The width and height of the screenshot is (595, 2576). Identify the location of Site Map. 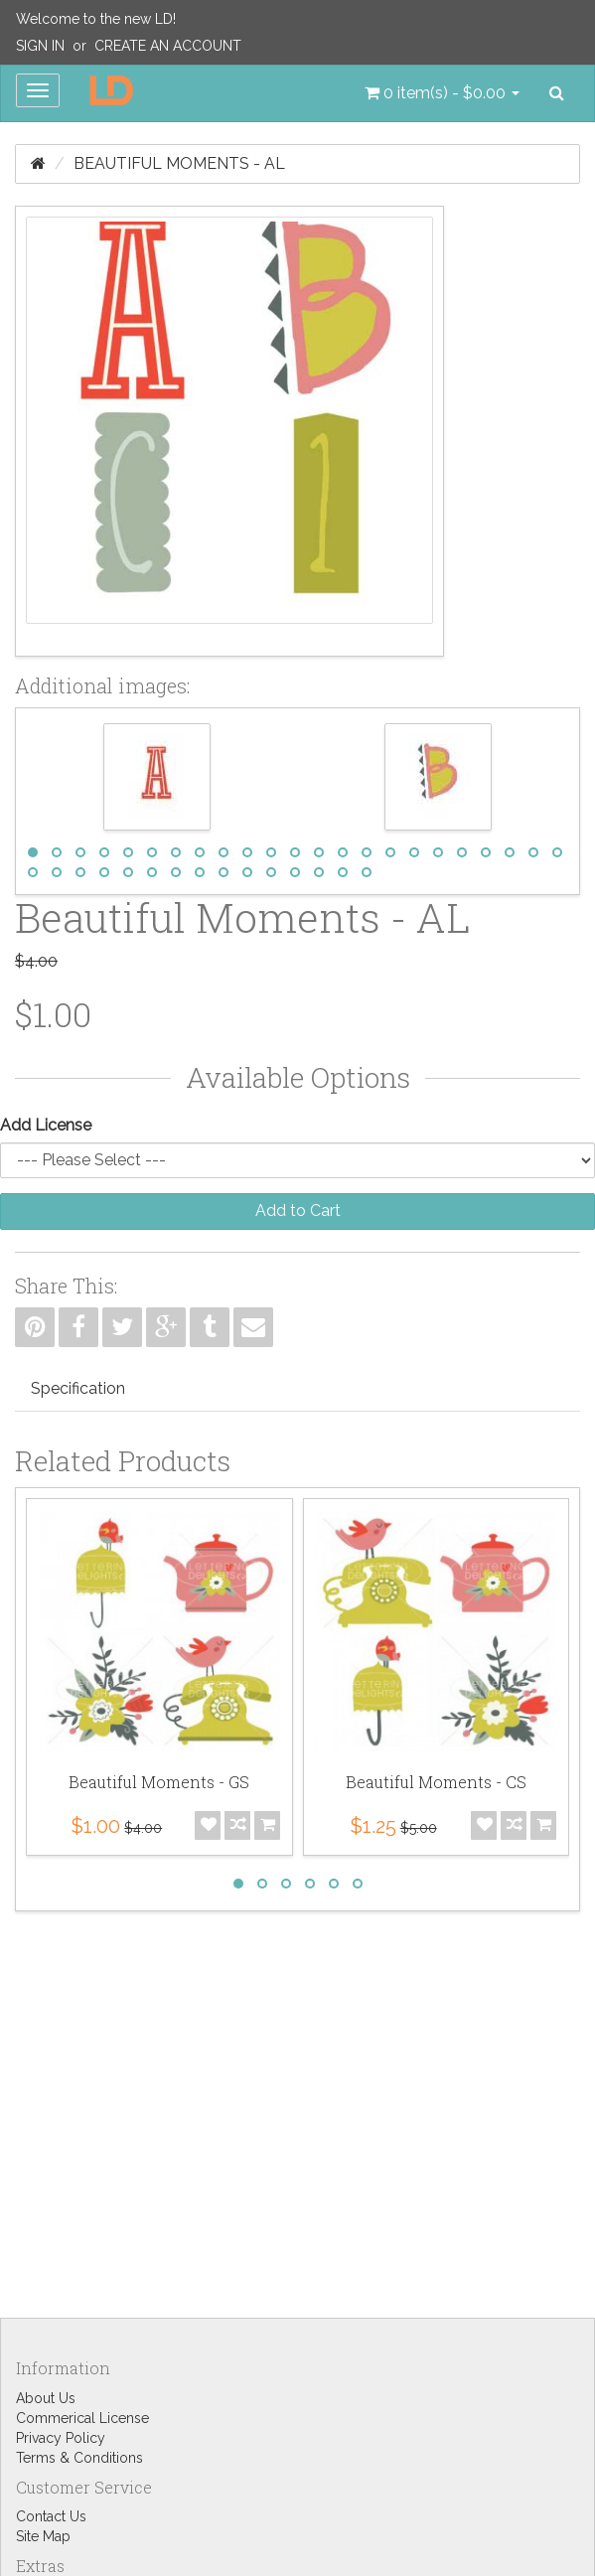
(43, 2536).